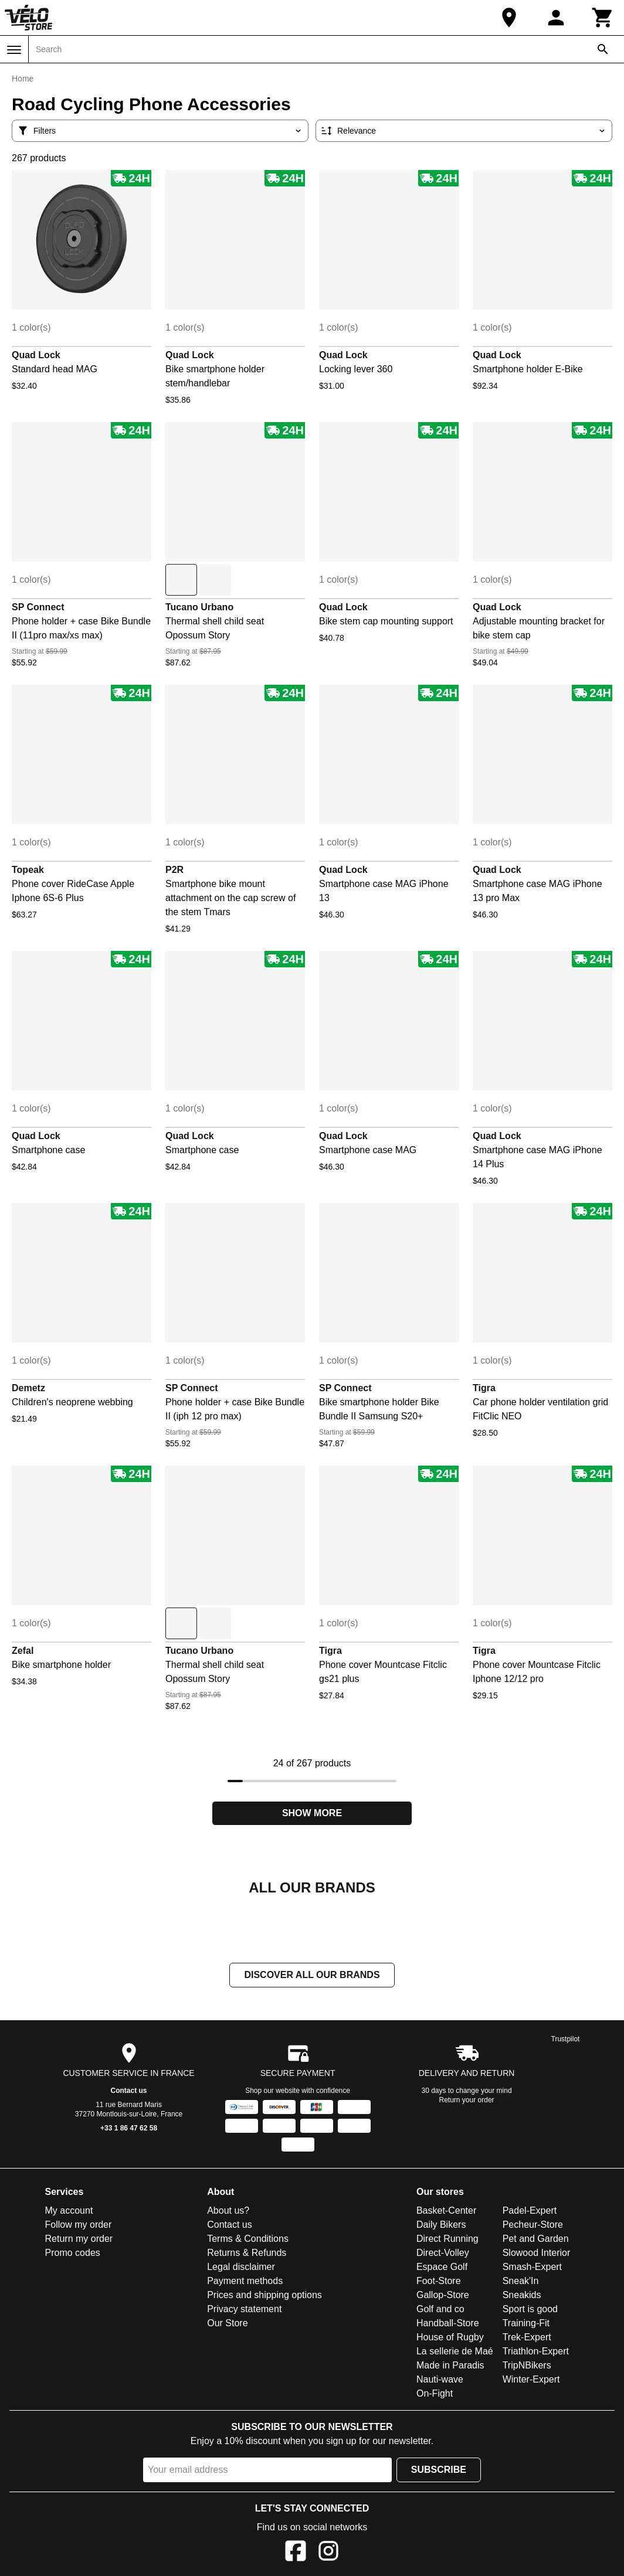  I want to click on [Cart], so click(603, 17).